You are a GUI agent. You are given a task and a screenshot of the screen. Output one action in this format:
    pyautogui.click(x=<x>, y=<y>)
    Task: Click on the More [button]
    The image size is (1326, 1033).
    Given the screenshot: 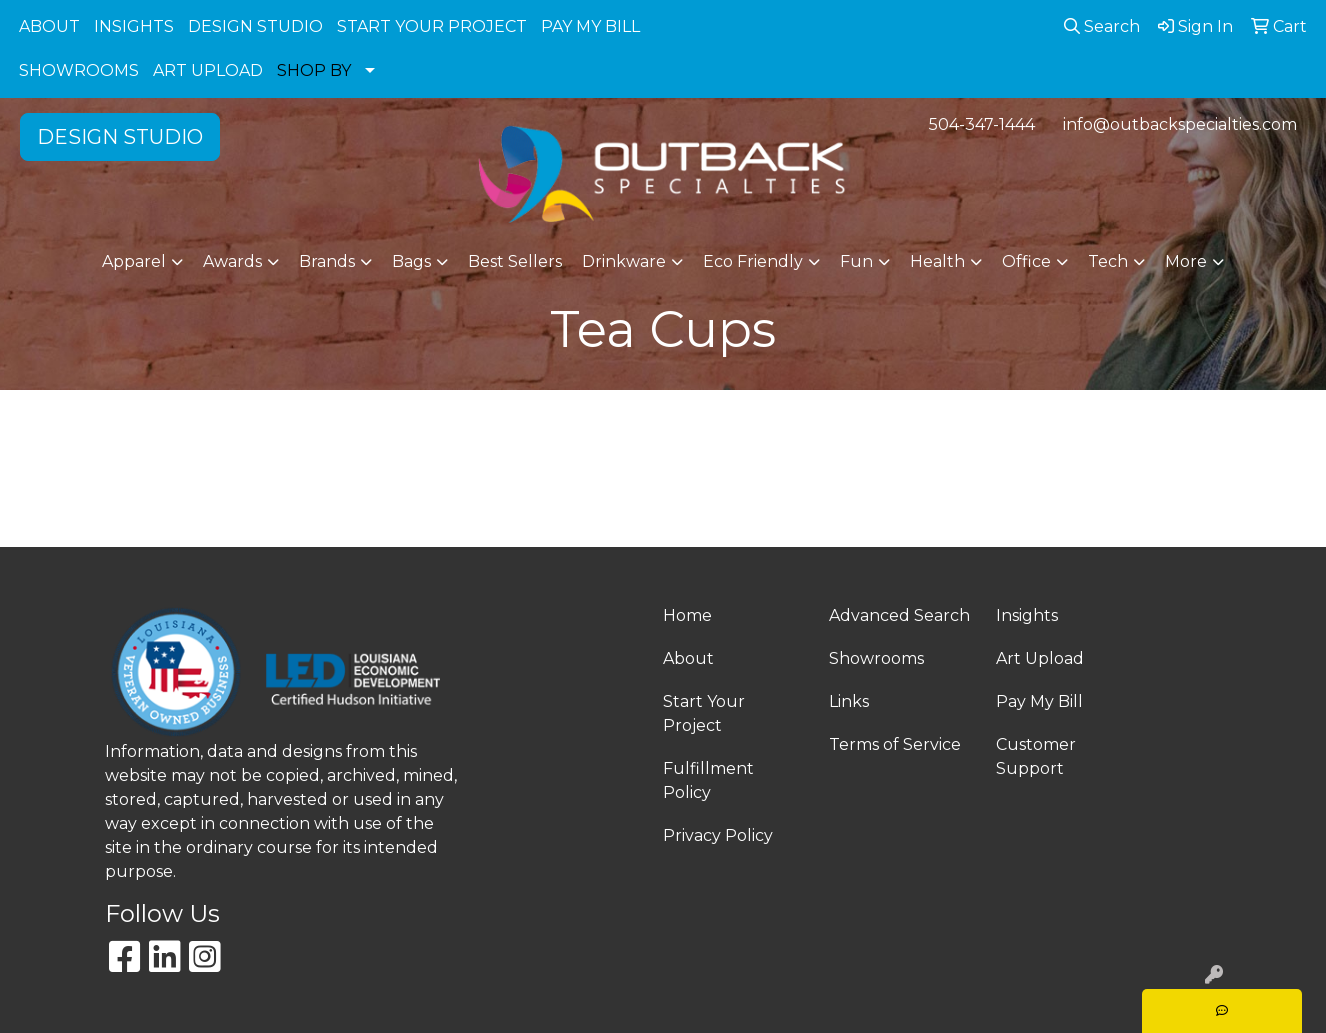 What is the action you would take?
    pyautogui.click(x=1186, y=261)
    